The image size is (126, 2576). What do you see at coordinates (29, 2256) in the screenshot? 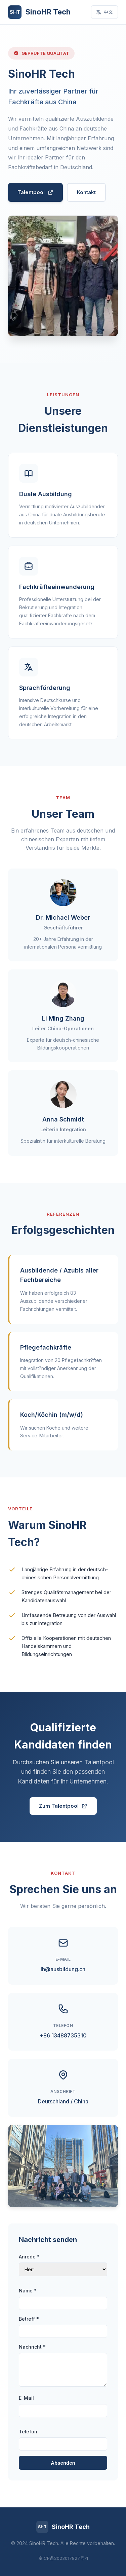
I see `Anrede *` at bounding box center [29, 2256].